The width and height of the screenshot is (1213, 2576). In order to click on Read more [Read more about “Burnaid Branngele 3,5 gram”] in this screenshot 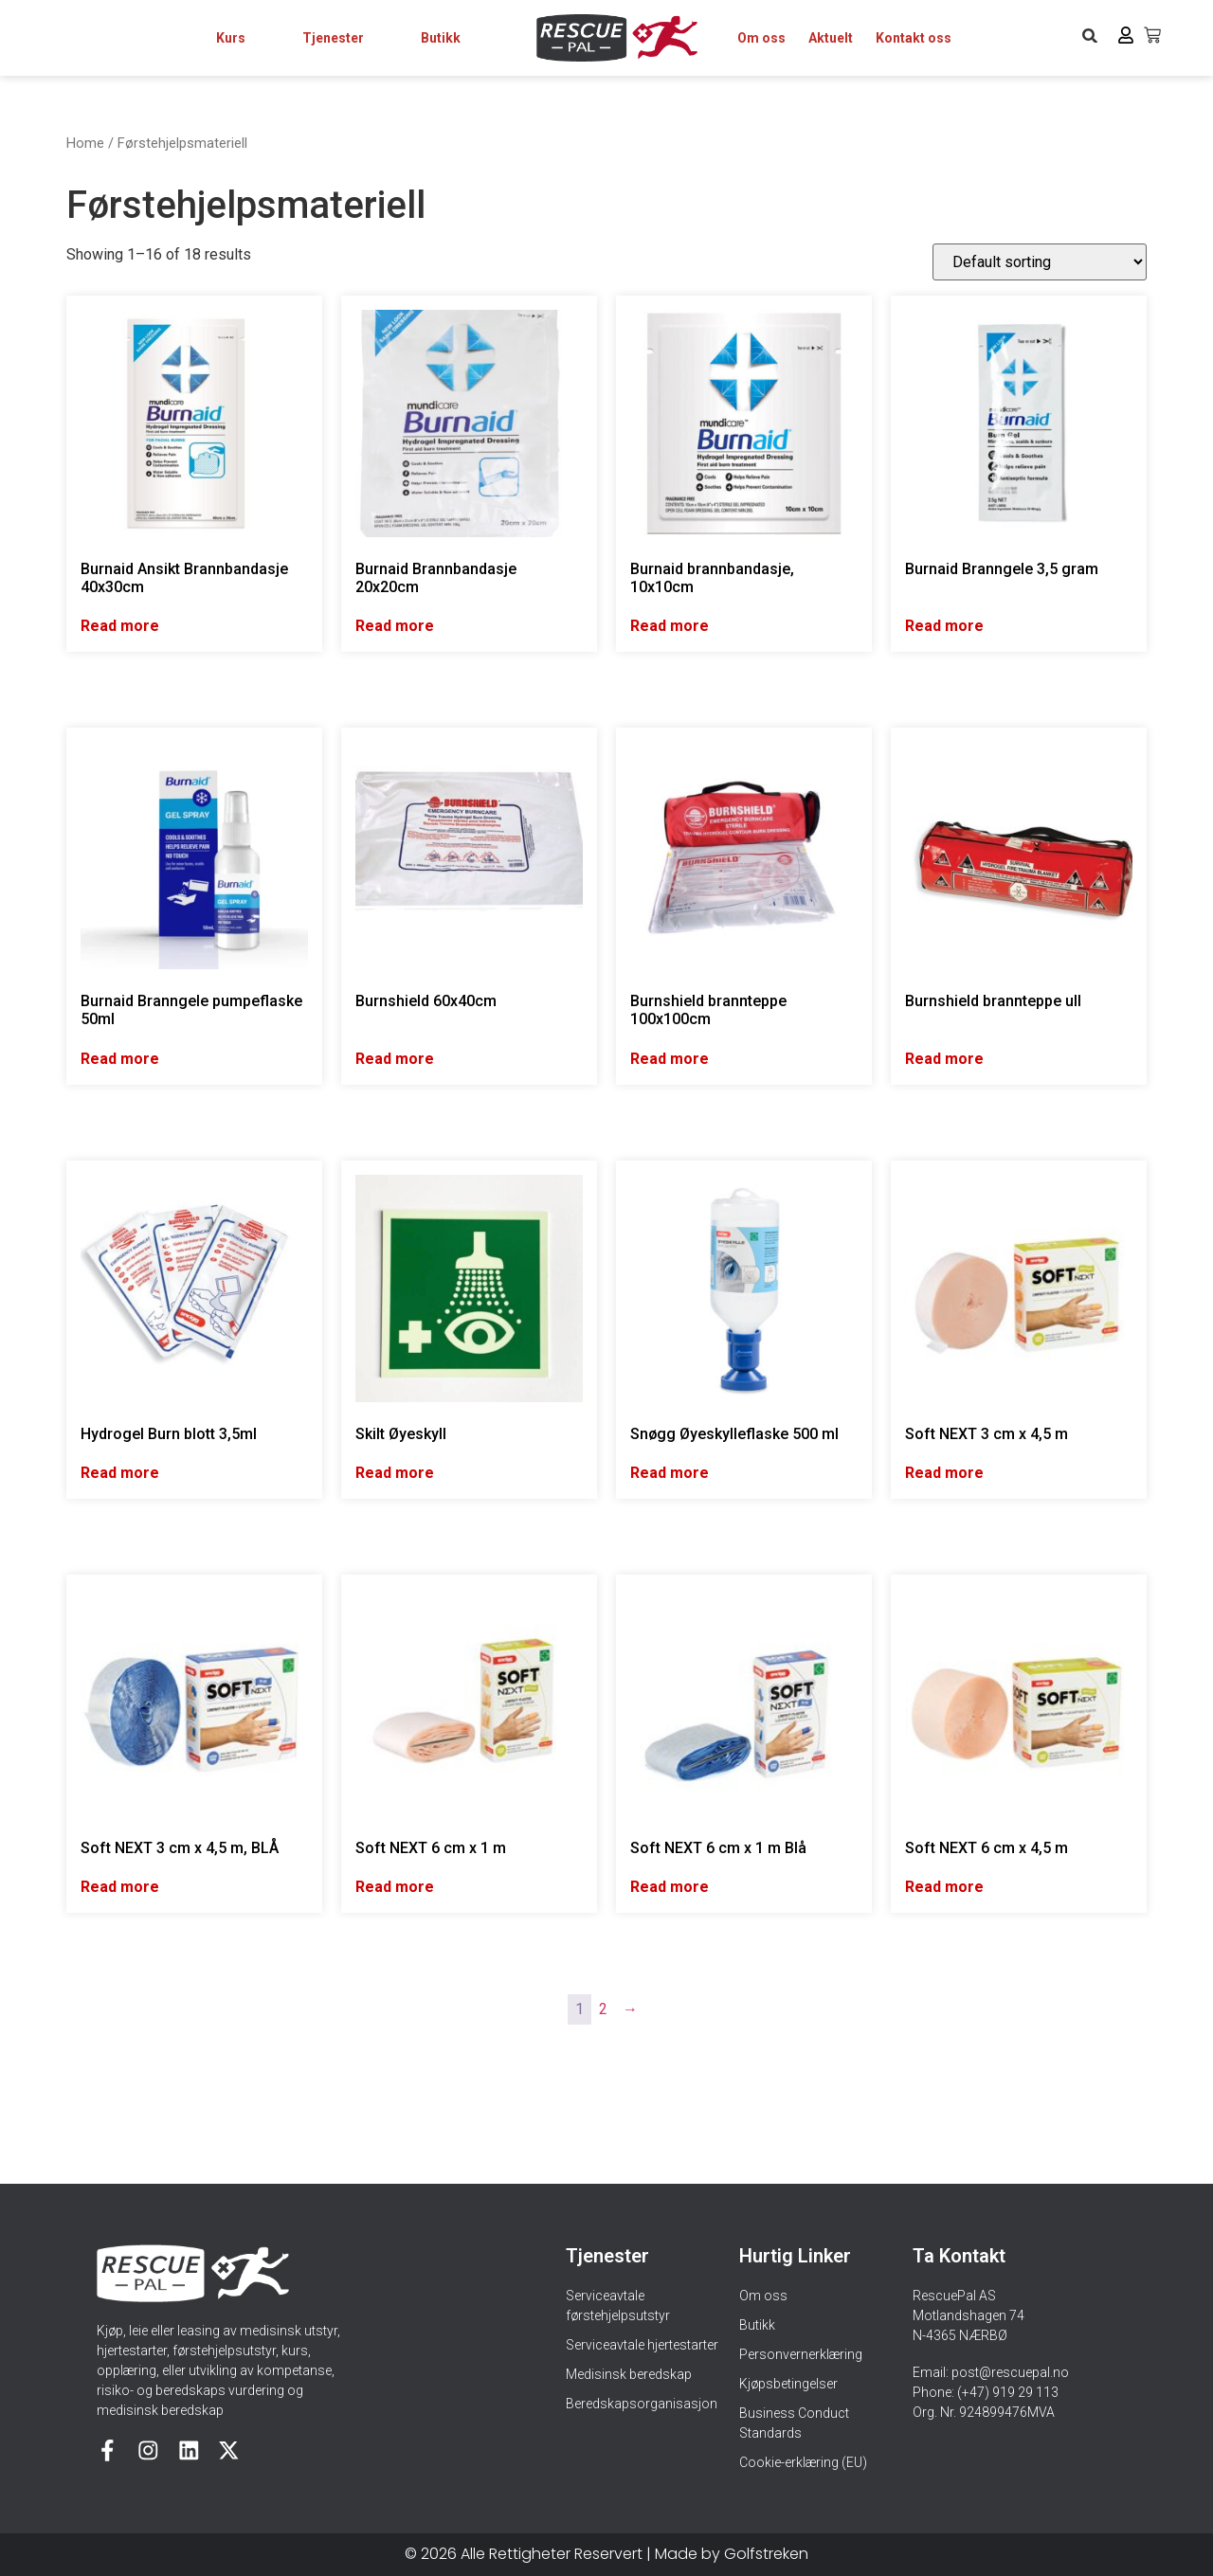, I will do `click(944, 626)`.